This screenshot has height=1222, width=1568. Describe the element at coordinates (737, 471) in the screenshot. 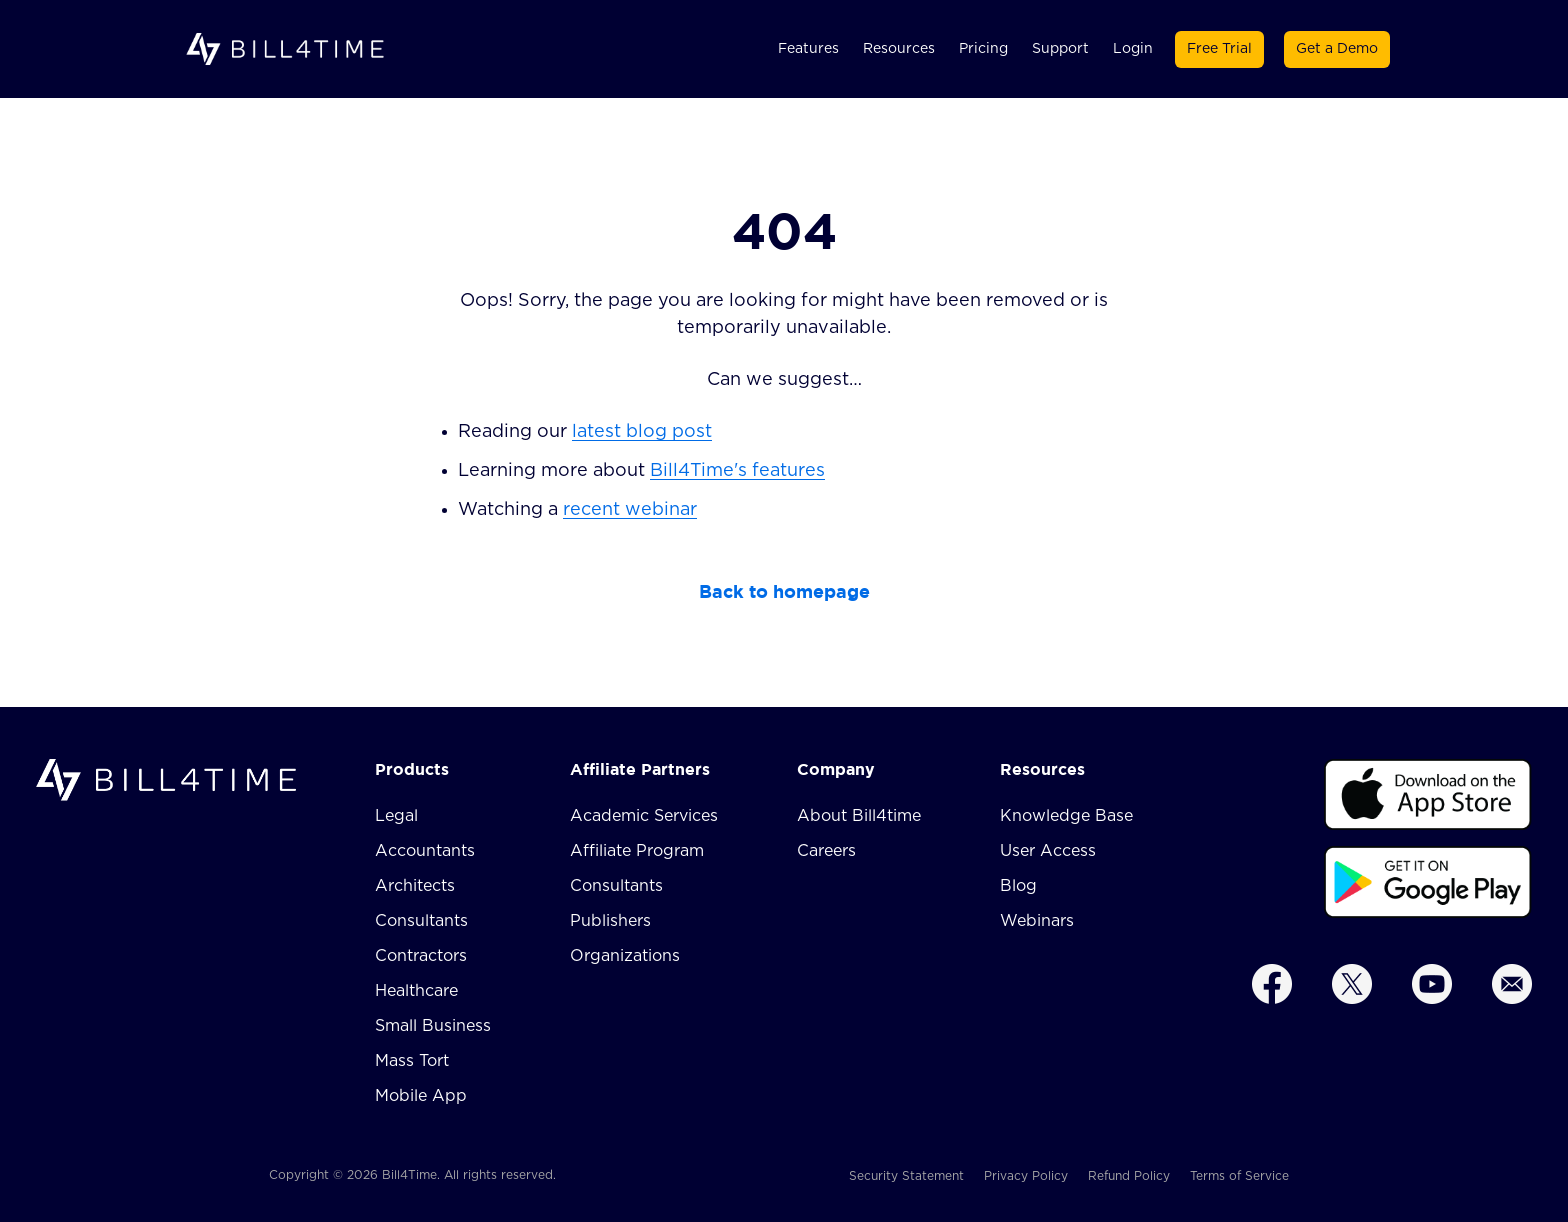

I see `Bill4Time's features` at that location.